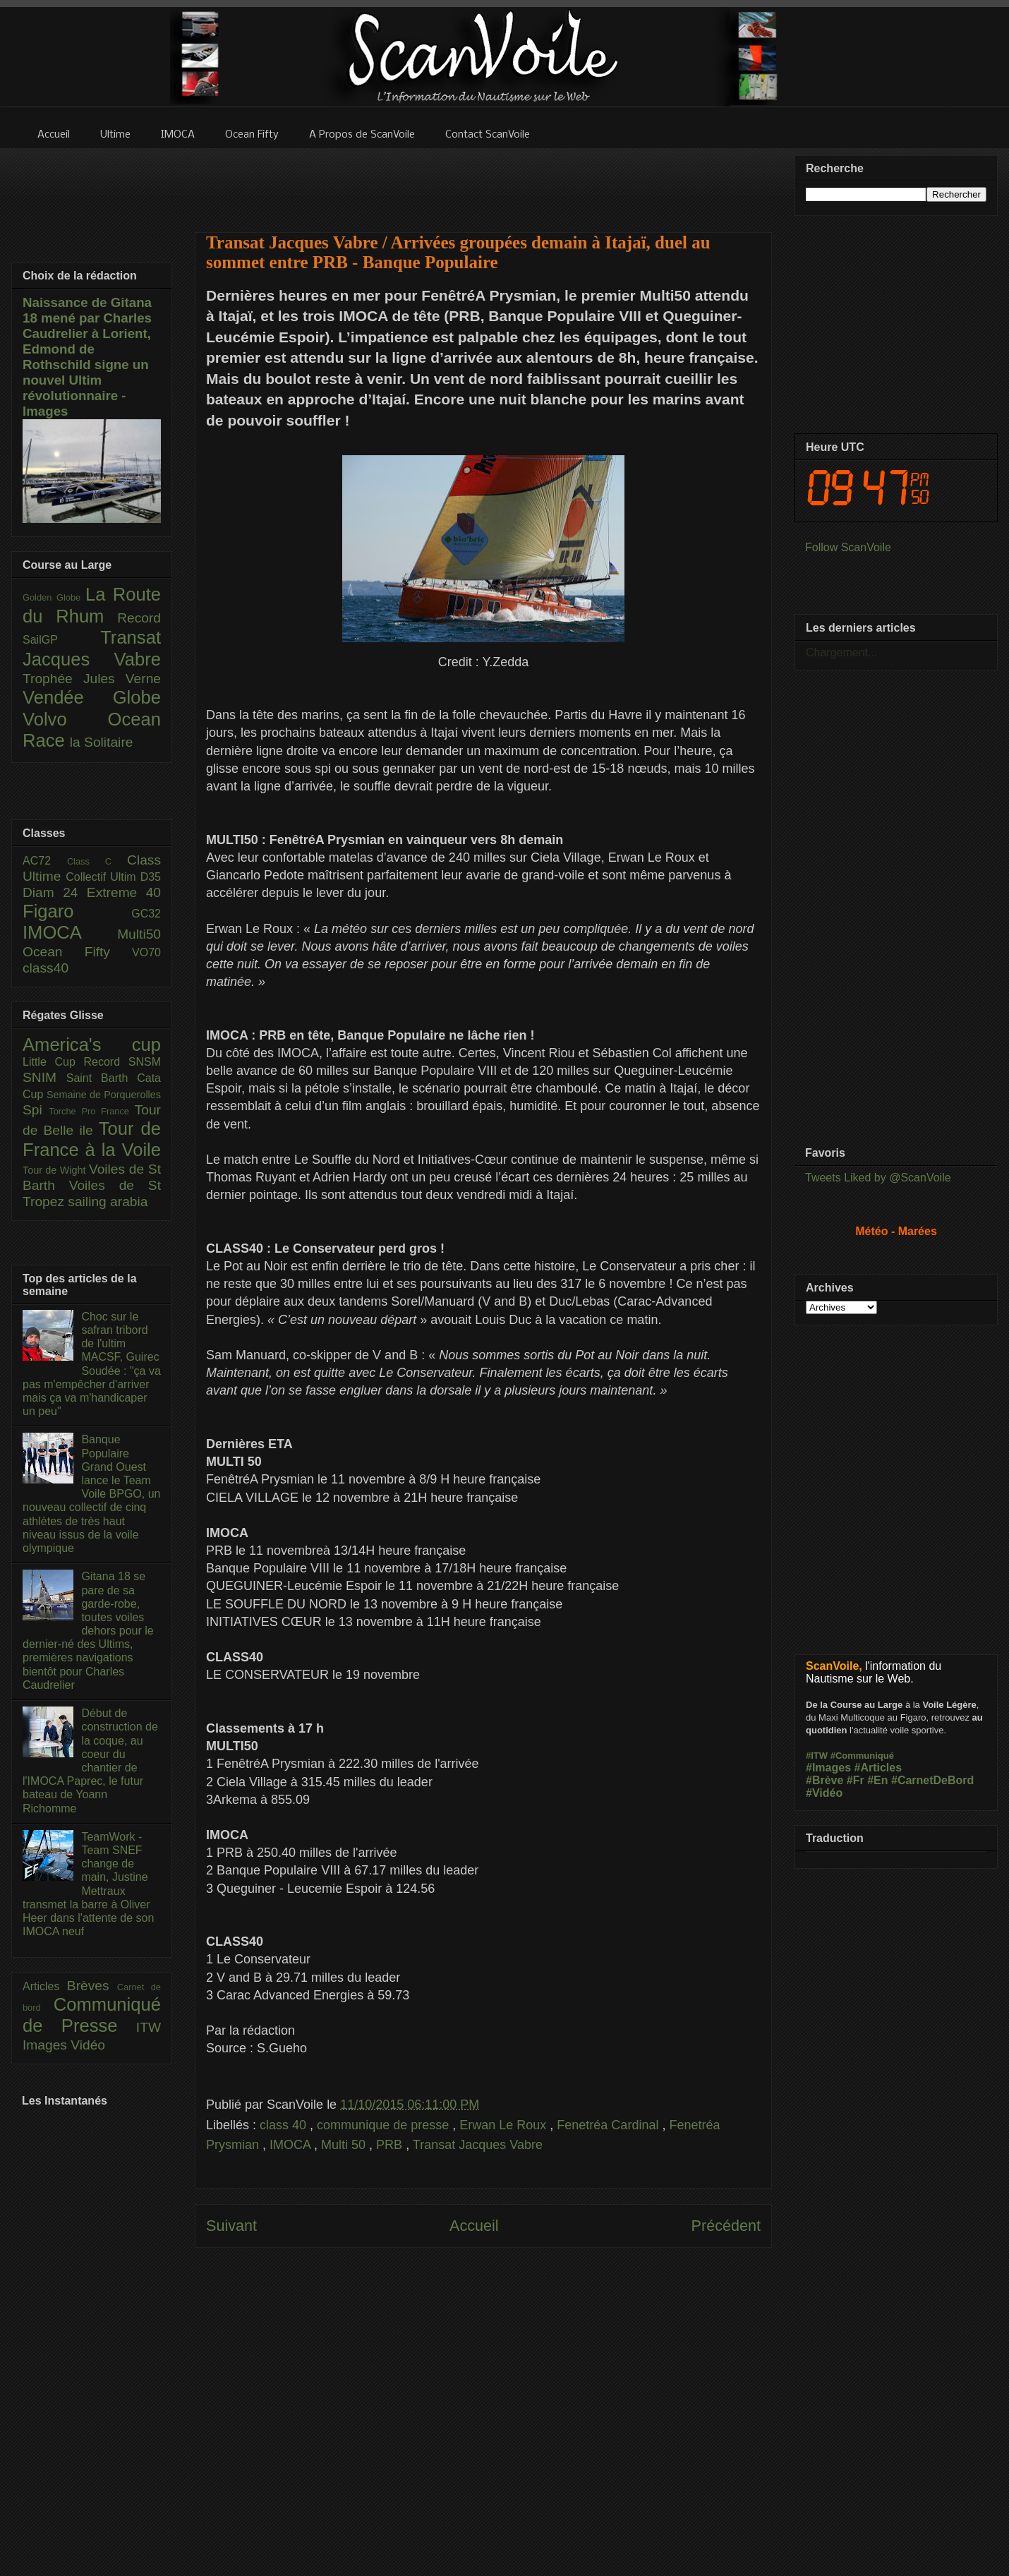 The height and width of the screenshot is (2576, 1009). What do you see at coordinates (92, 1044) in the screenshot?
I see `America's cup` at bounding box center [92, 1044].